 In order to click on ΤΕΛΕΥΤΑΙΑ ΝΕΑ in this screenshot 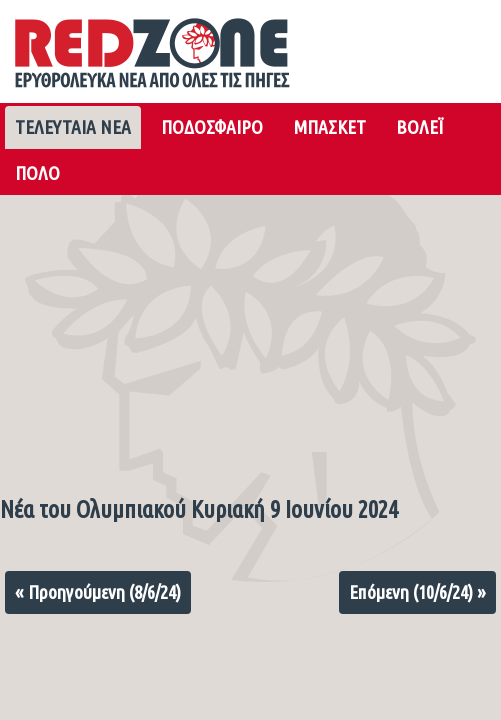, I will do `click(73, 127)`.